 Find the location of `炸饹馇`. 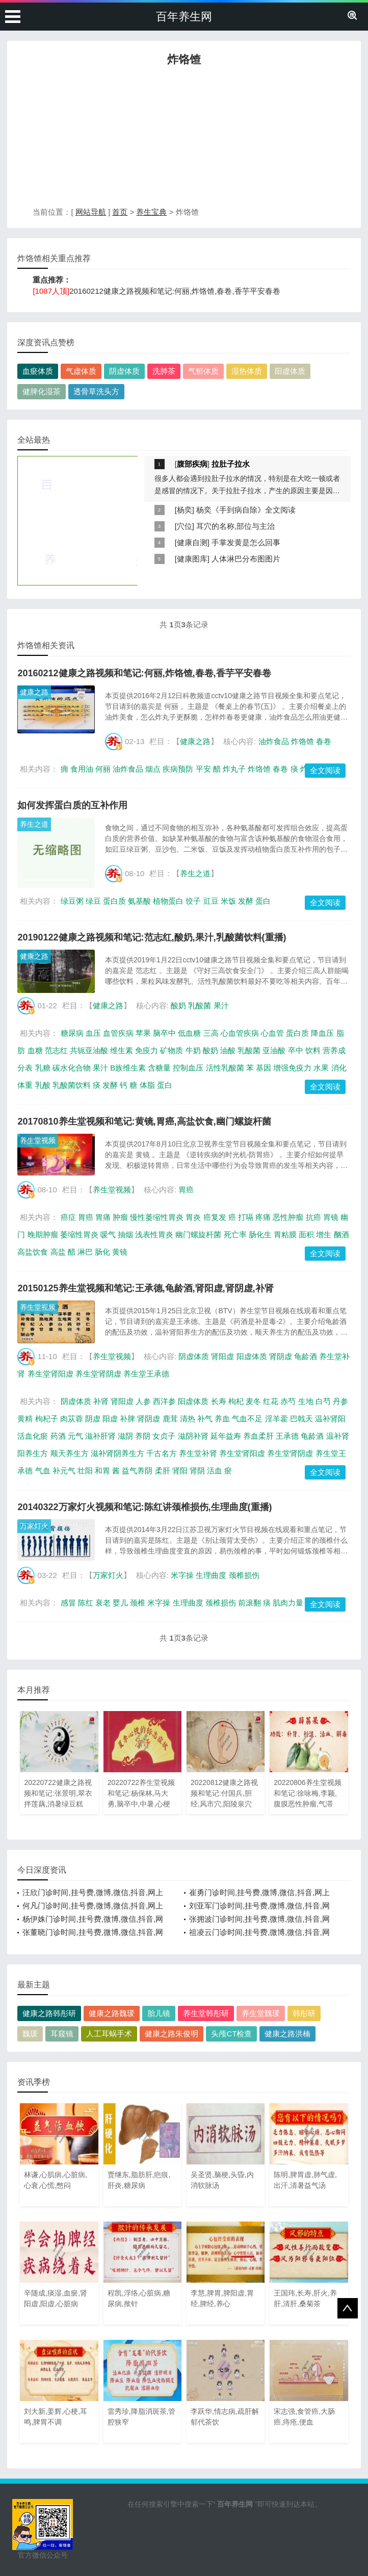

炸饹馇 is located at coordinates (302, 741).